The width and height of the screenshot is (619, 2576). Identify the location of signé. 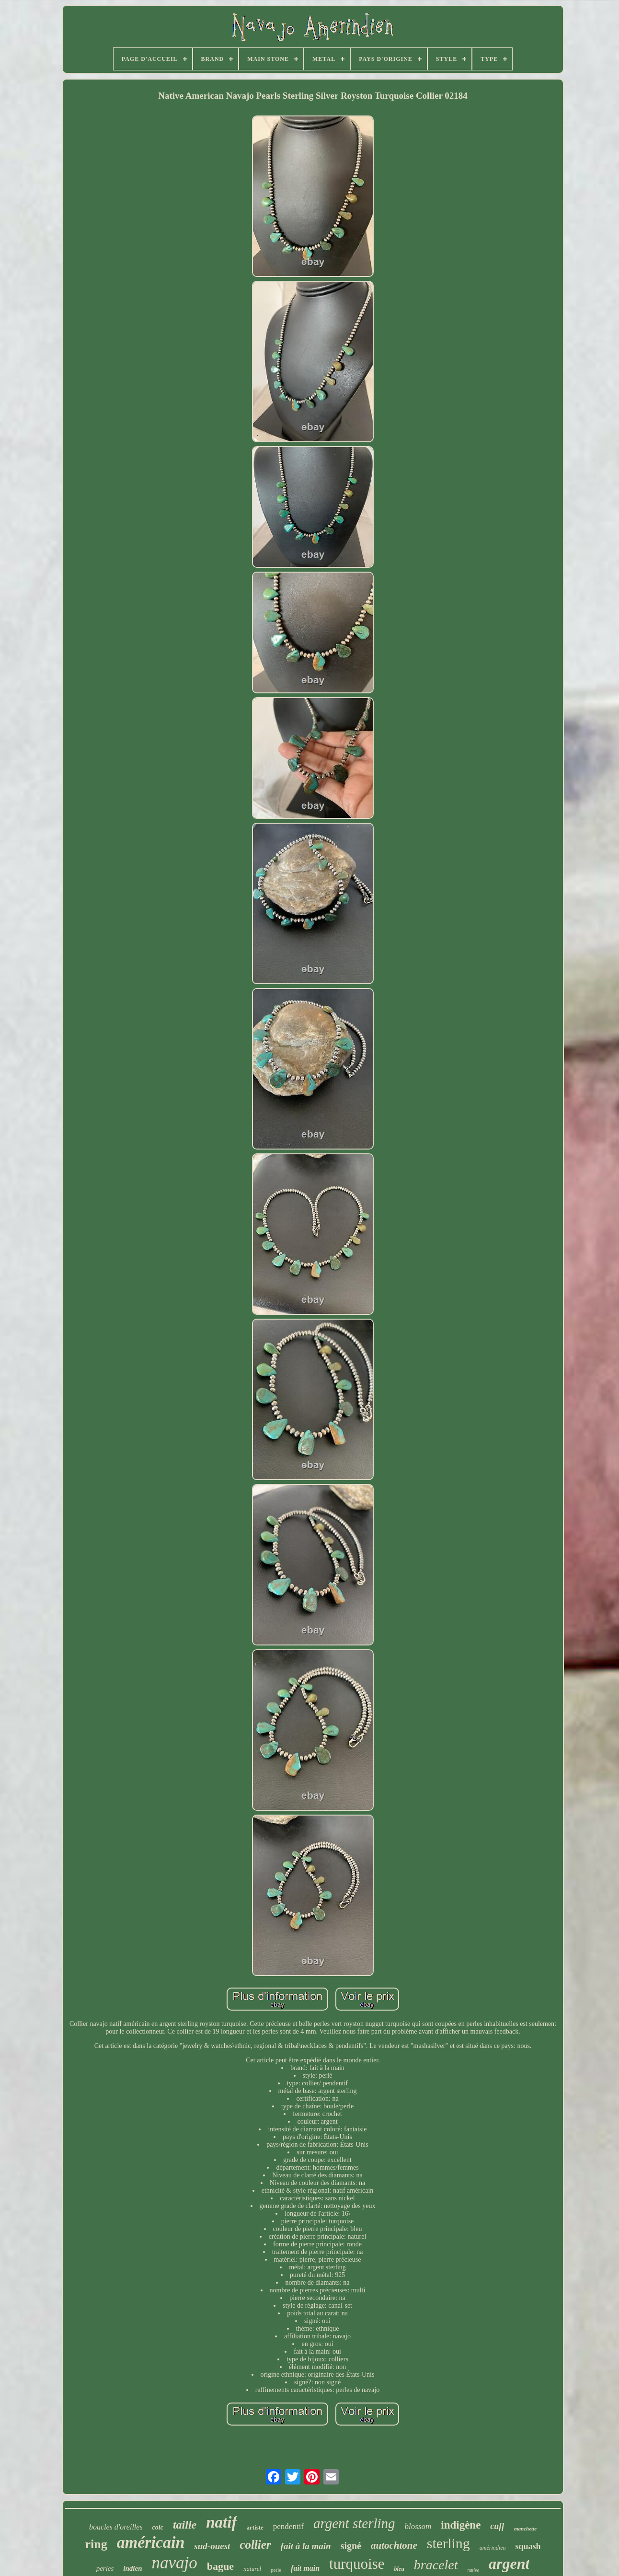
(351, 2546).